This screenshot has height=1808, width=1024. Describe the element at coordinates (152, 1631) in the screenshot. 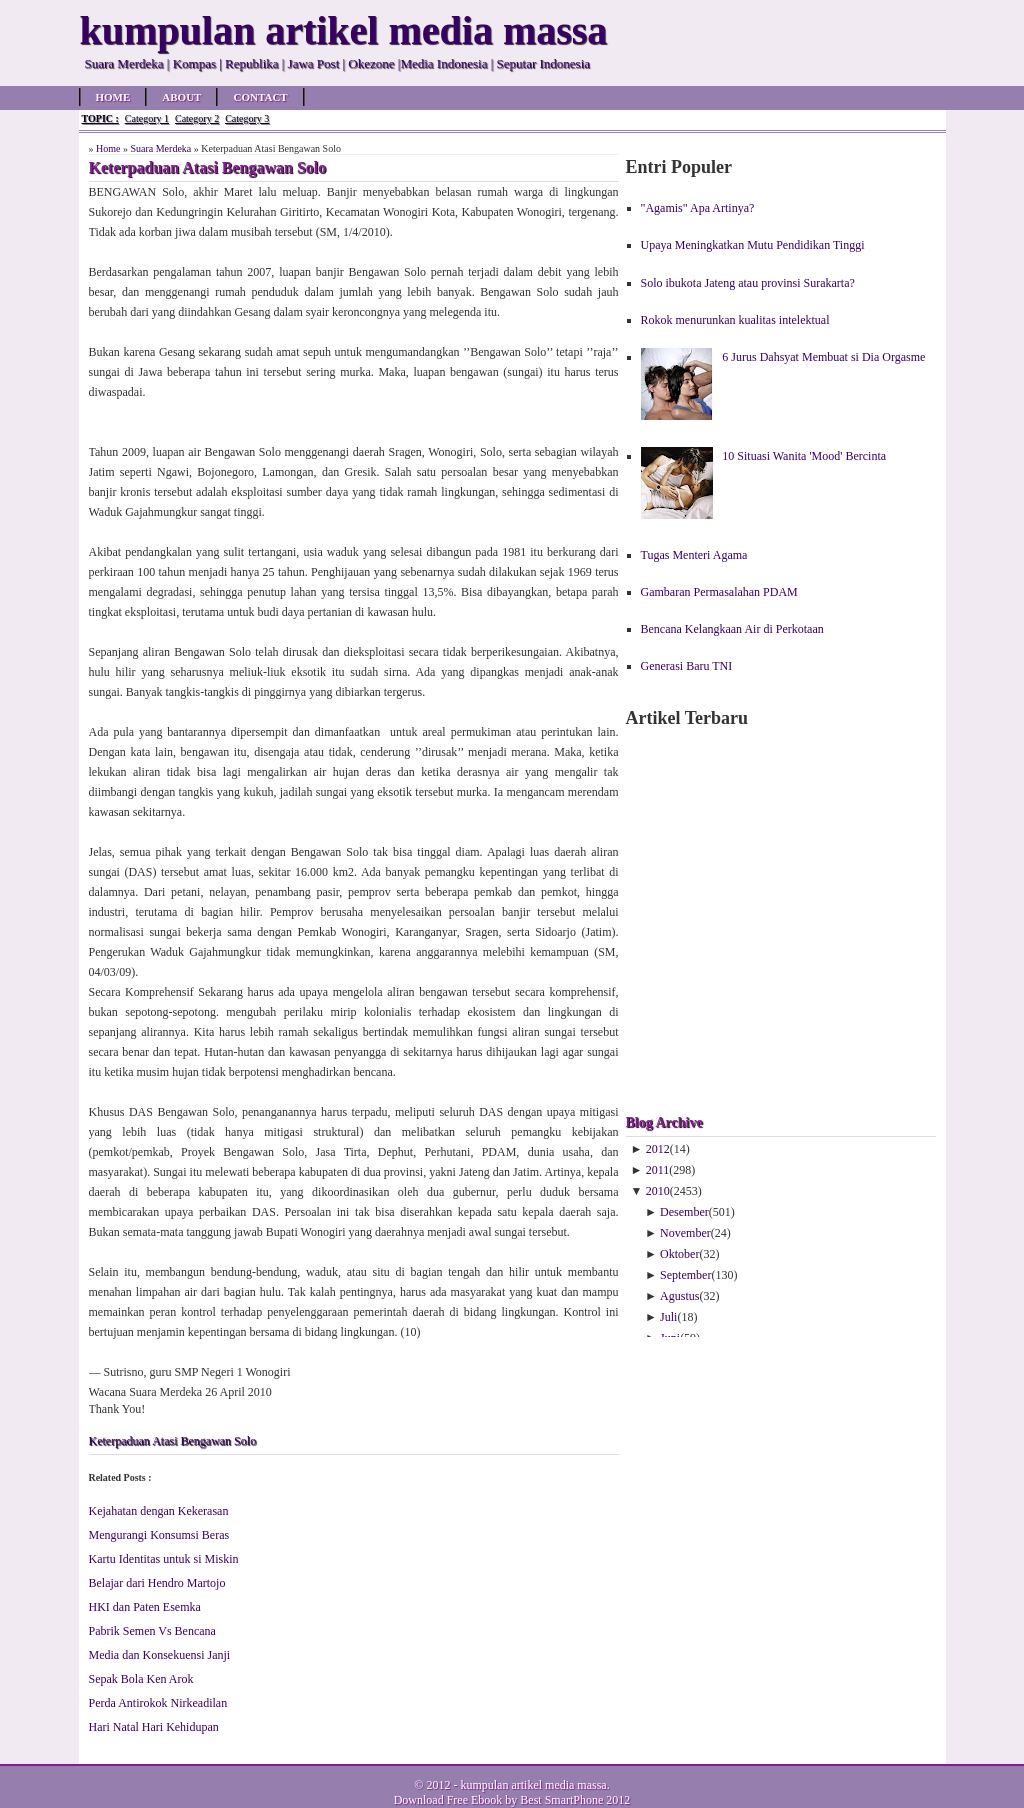

I see `Pabrik Semen Vs Bencana` at that location.